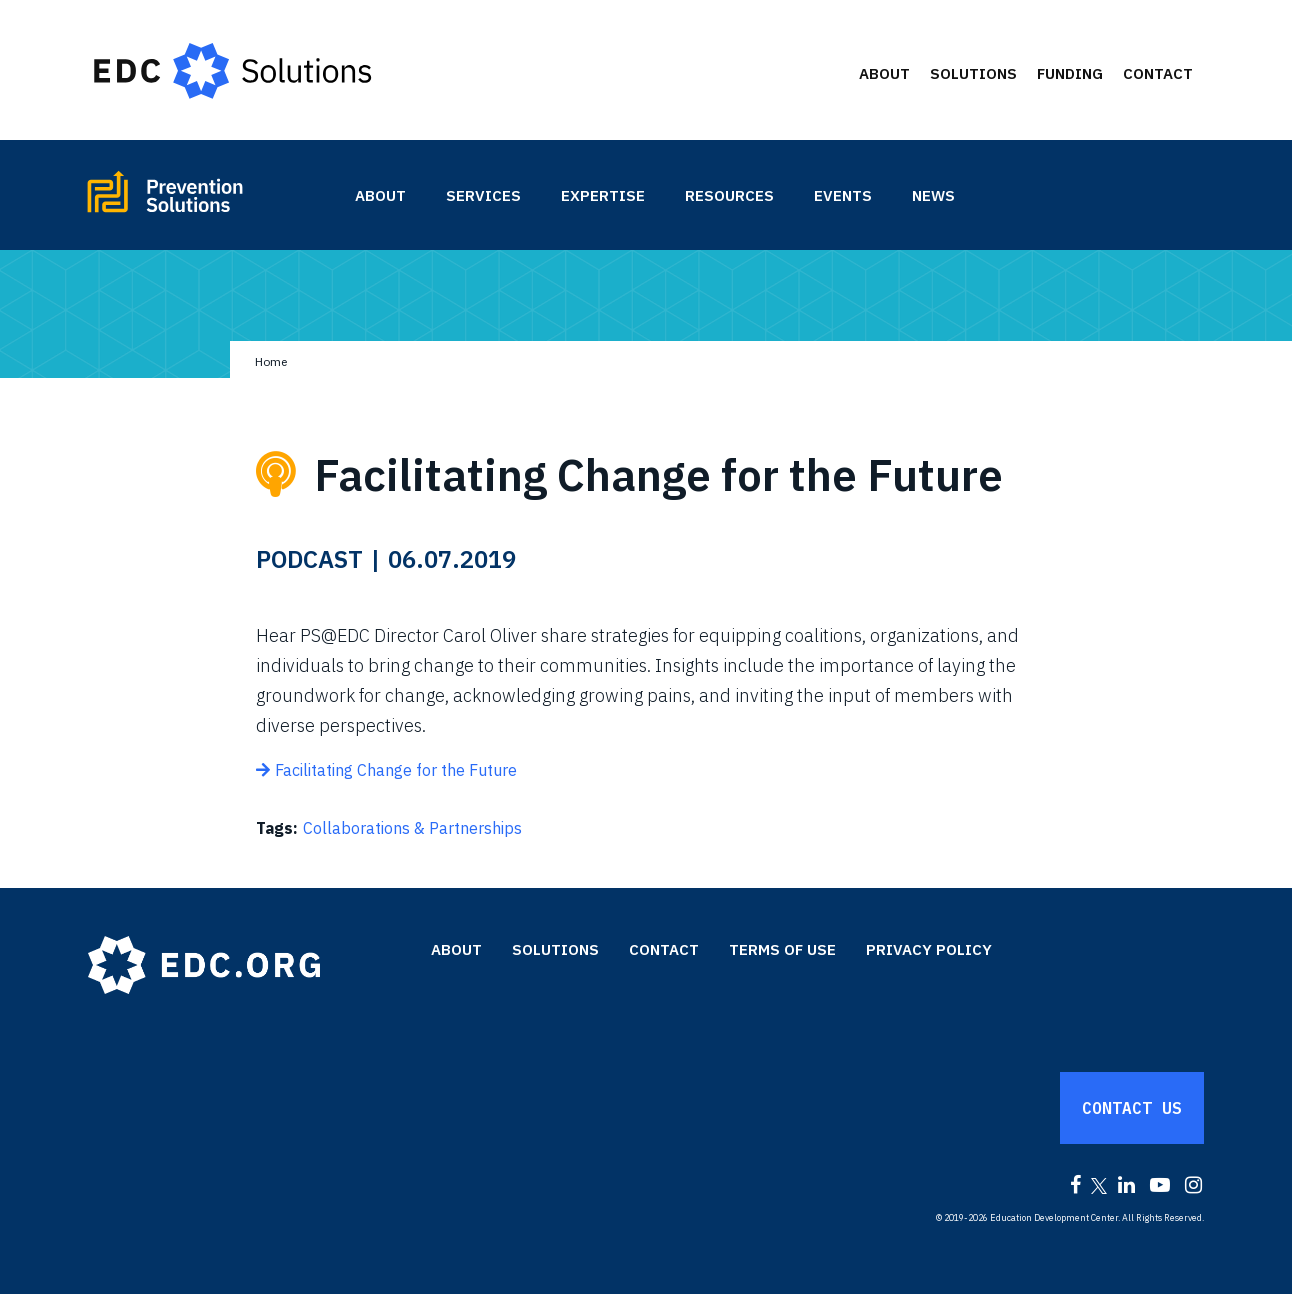  Describe the element at coordinates (271, 361) in the screenshot. I see `Home` at that location.